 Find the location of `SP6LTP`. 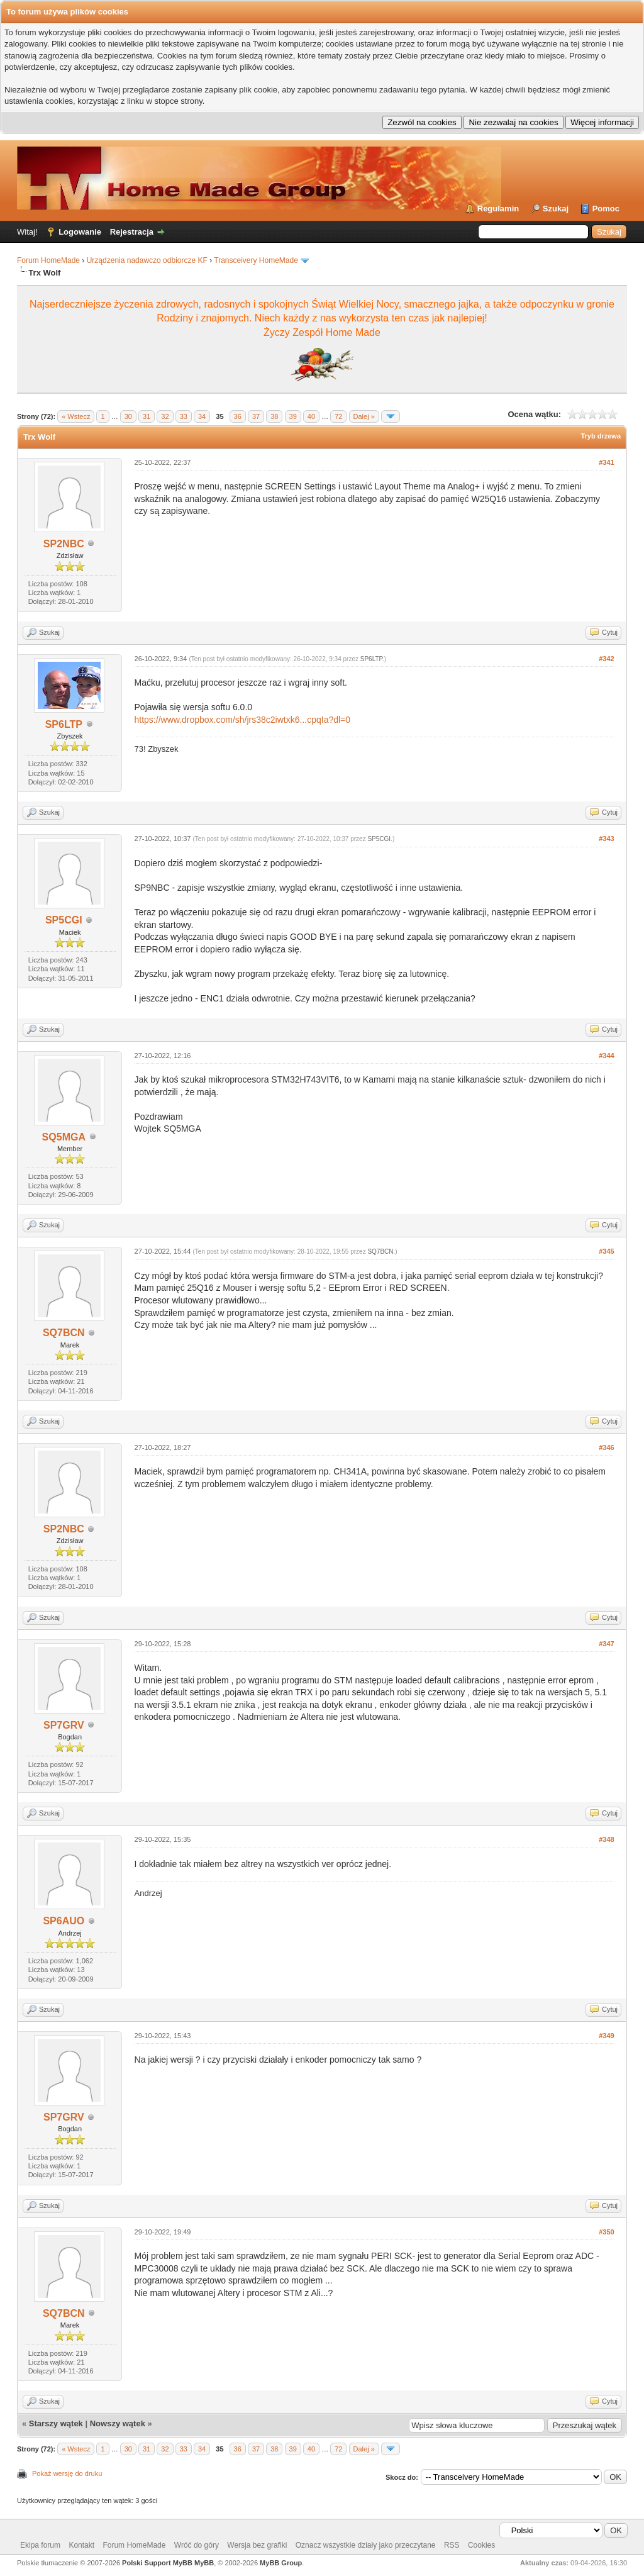

SP6LTP is located at coordinates (63, 724).